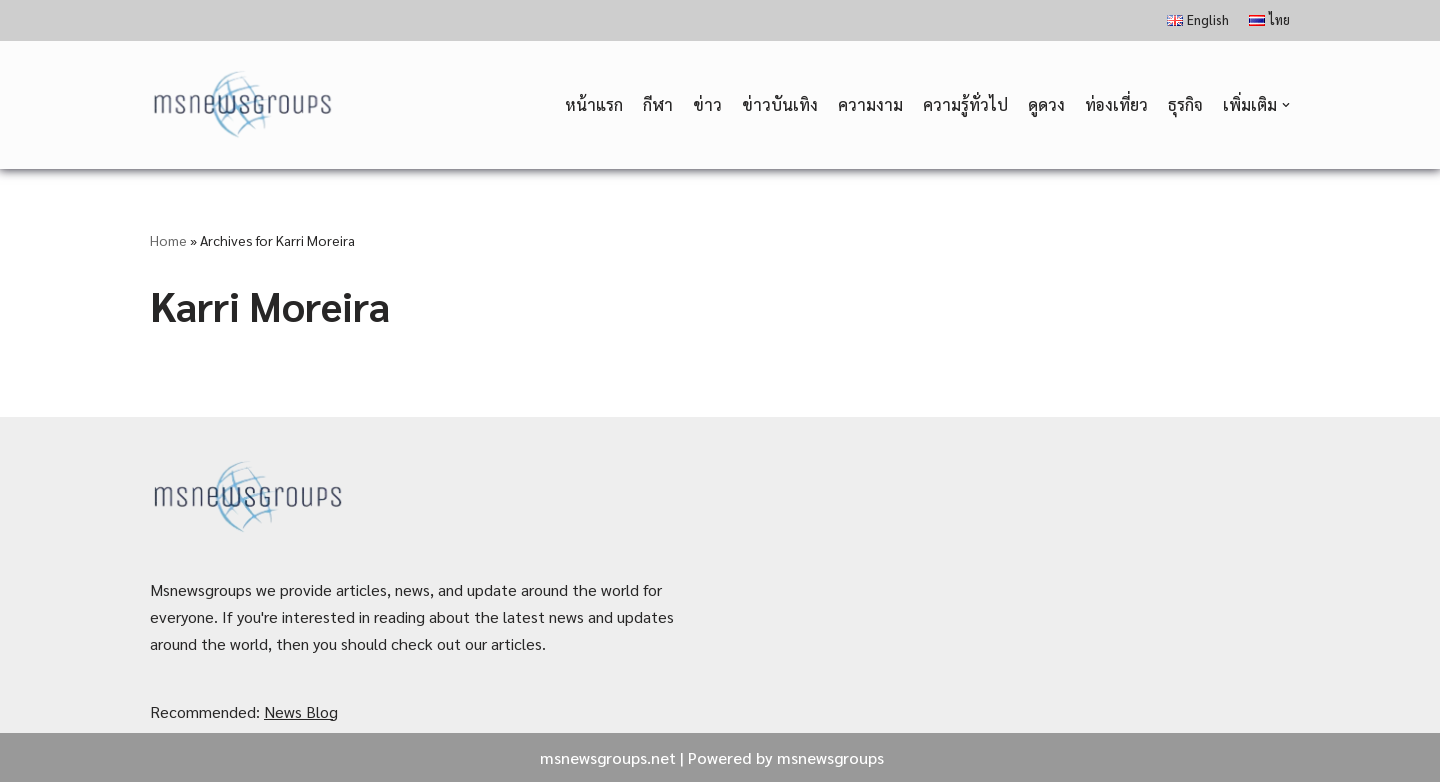 The width and height of the screenshot is (1440, 782). I want to click on msnewsgroups.net, so click(608, 757).